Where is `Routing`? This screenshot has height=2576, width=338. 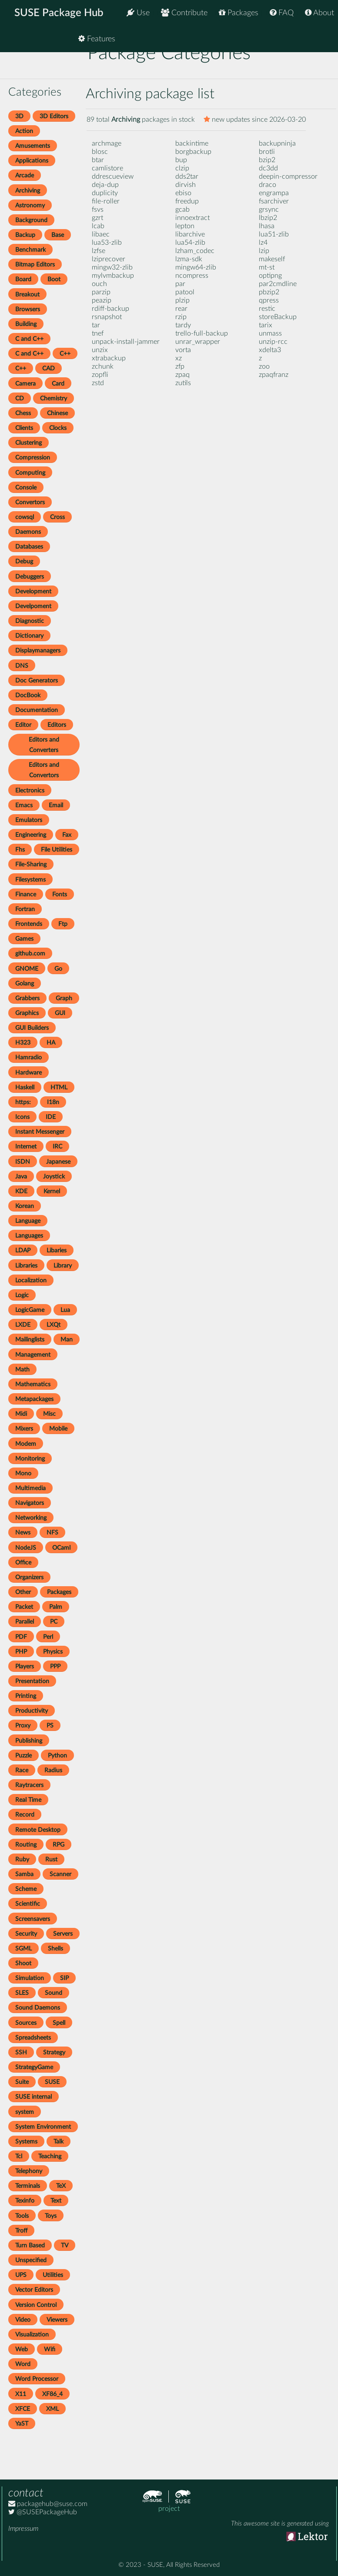
Routing is located at coordinates (26, 1844).